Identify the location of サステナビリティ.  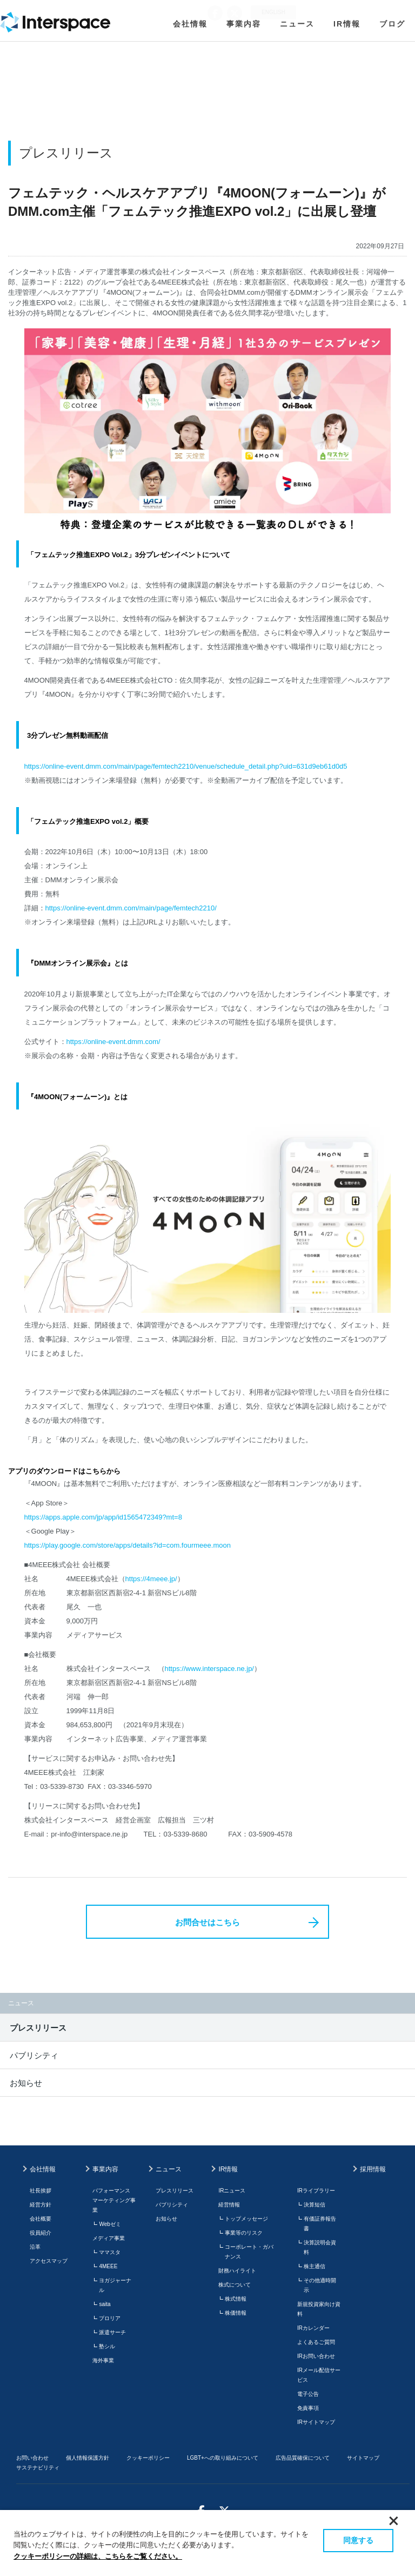
(37, 2468).